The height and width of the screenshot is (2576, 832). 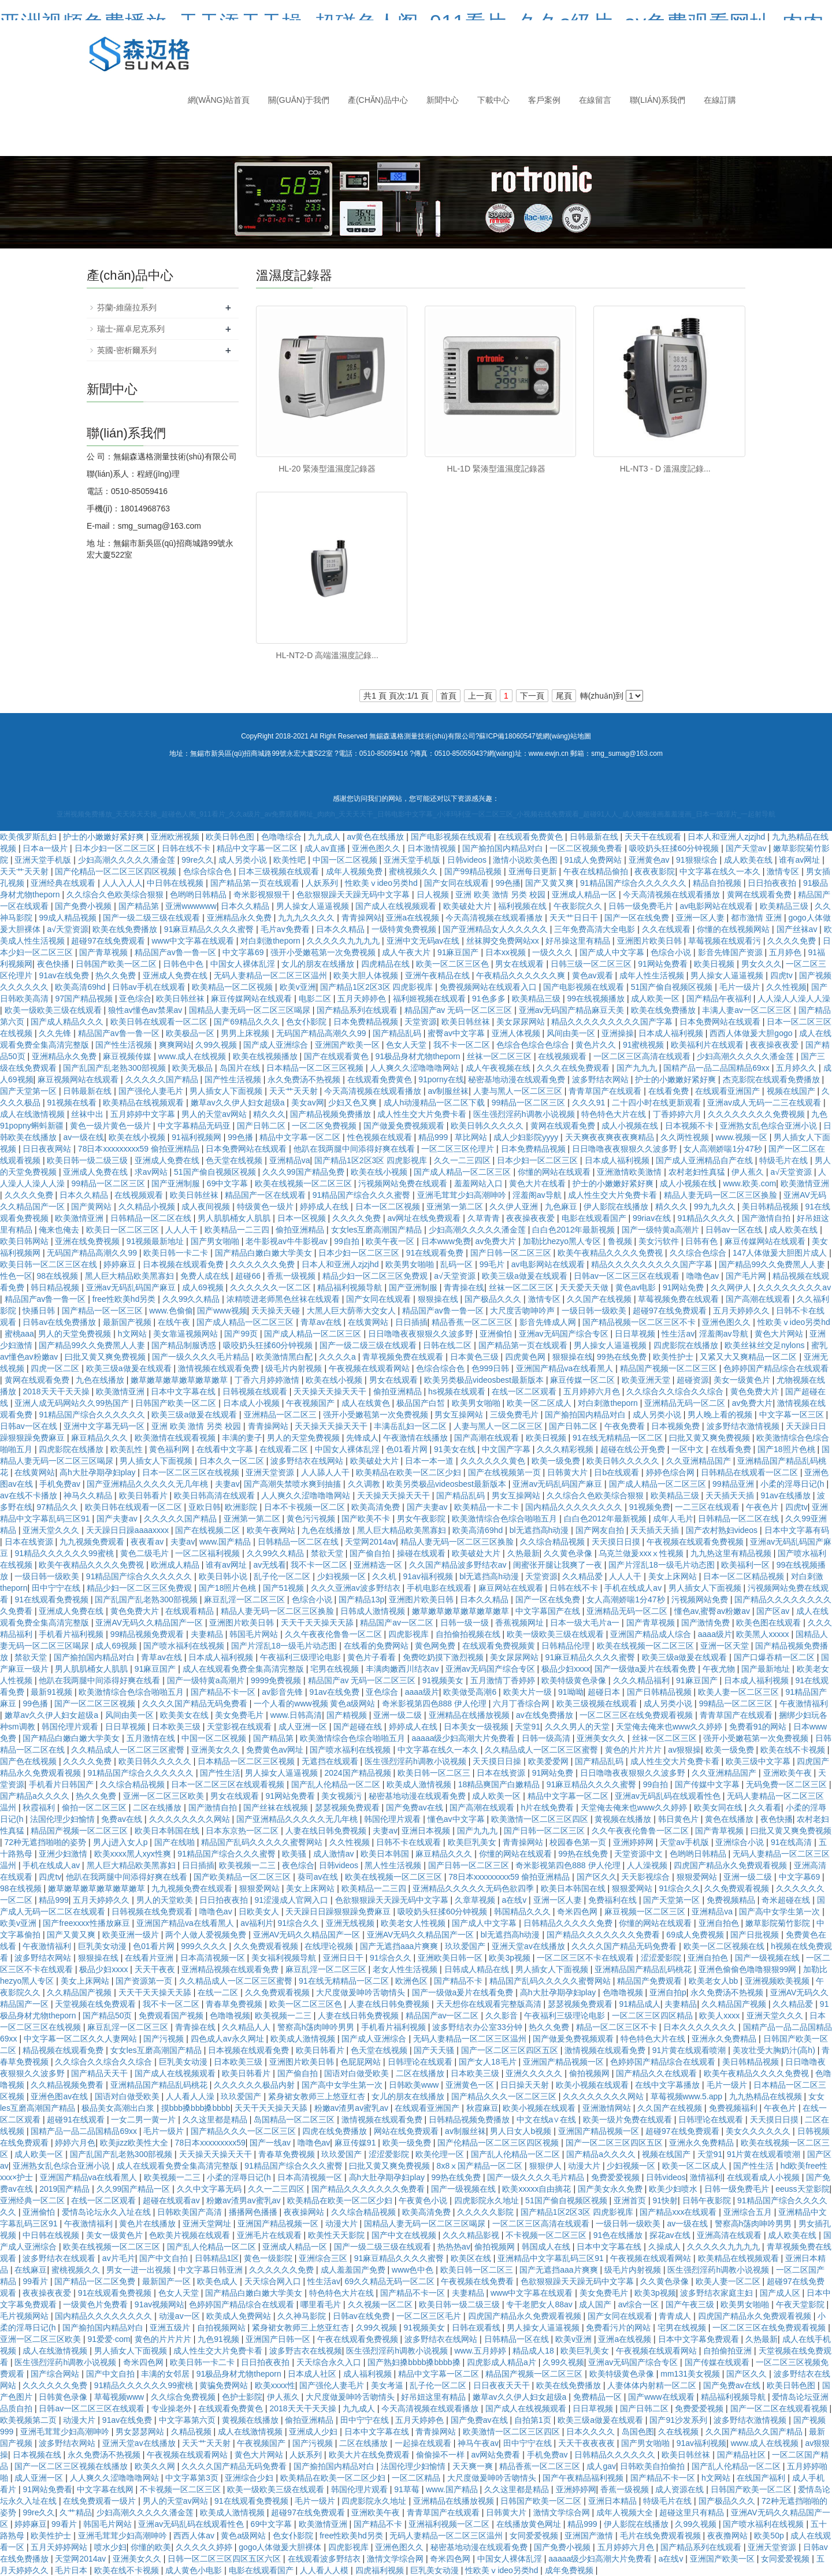 What do you see at coordinates (210, 929) in the screenshot?
I see `91麻豆精品久久久久蜜臀` at bounding box center [210, 929].